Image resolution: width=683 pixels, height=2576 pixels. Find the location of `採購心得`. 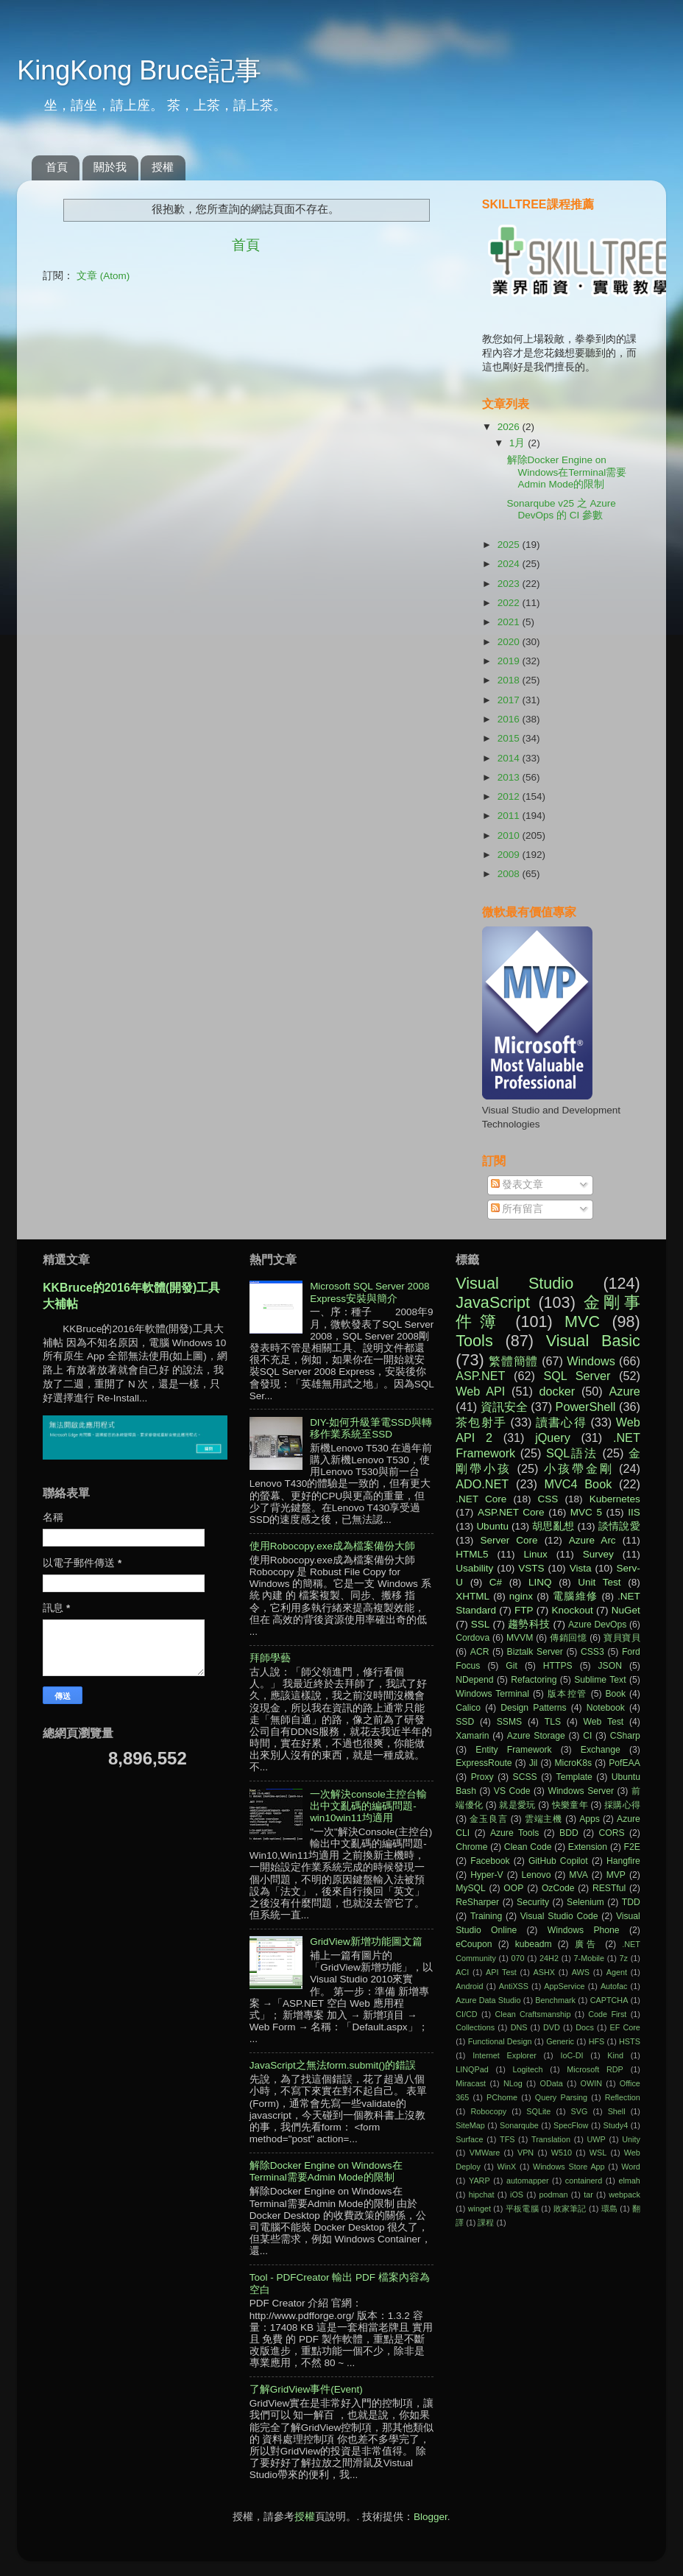

採購心得 is located at coordinates (622, 1805).